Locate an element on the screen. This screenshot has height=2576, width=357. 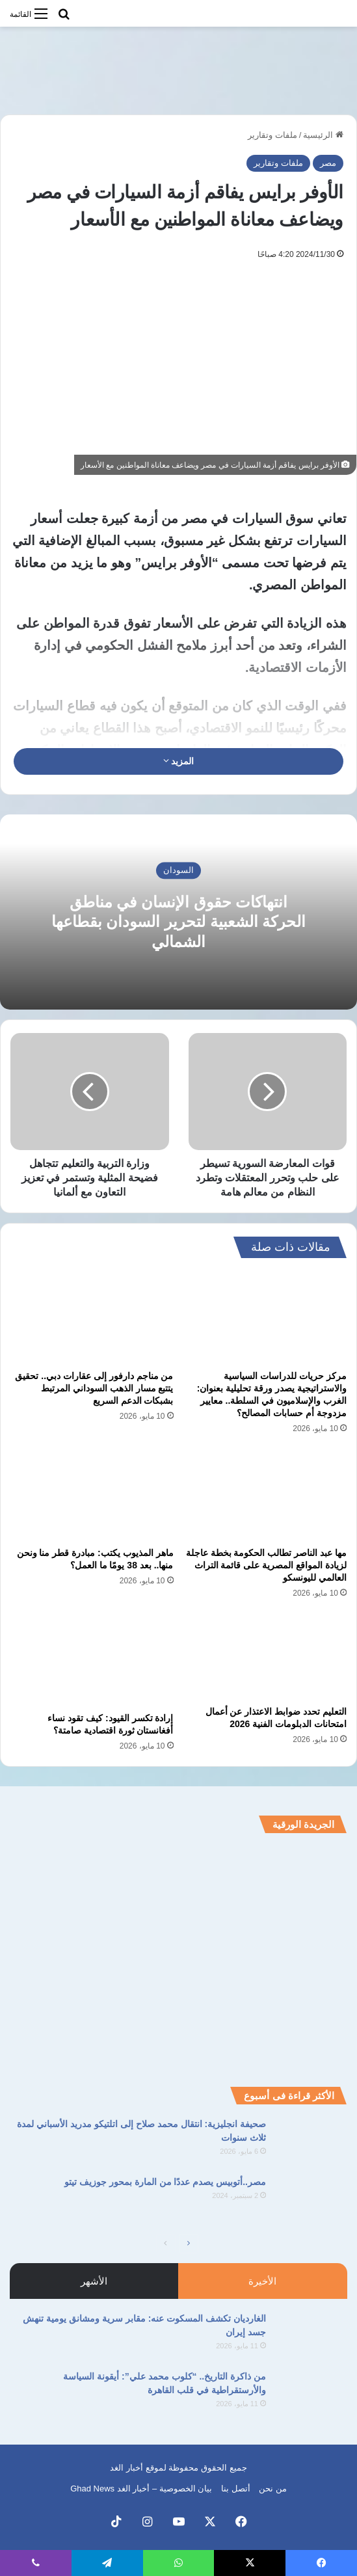
أتصل بنا is located at coordinates (235, 2488).